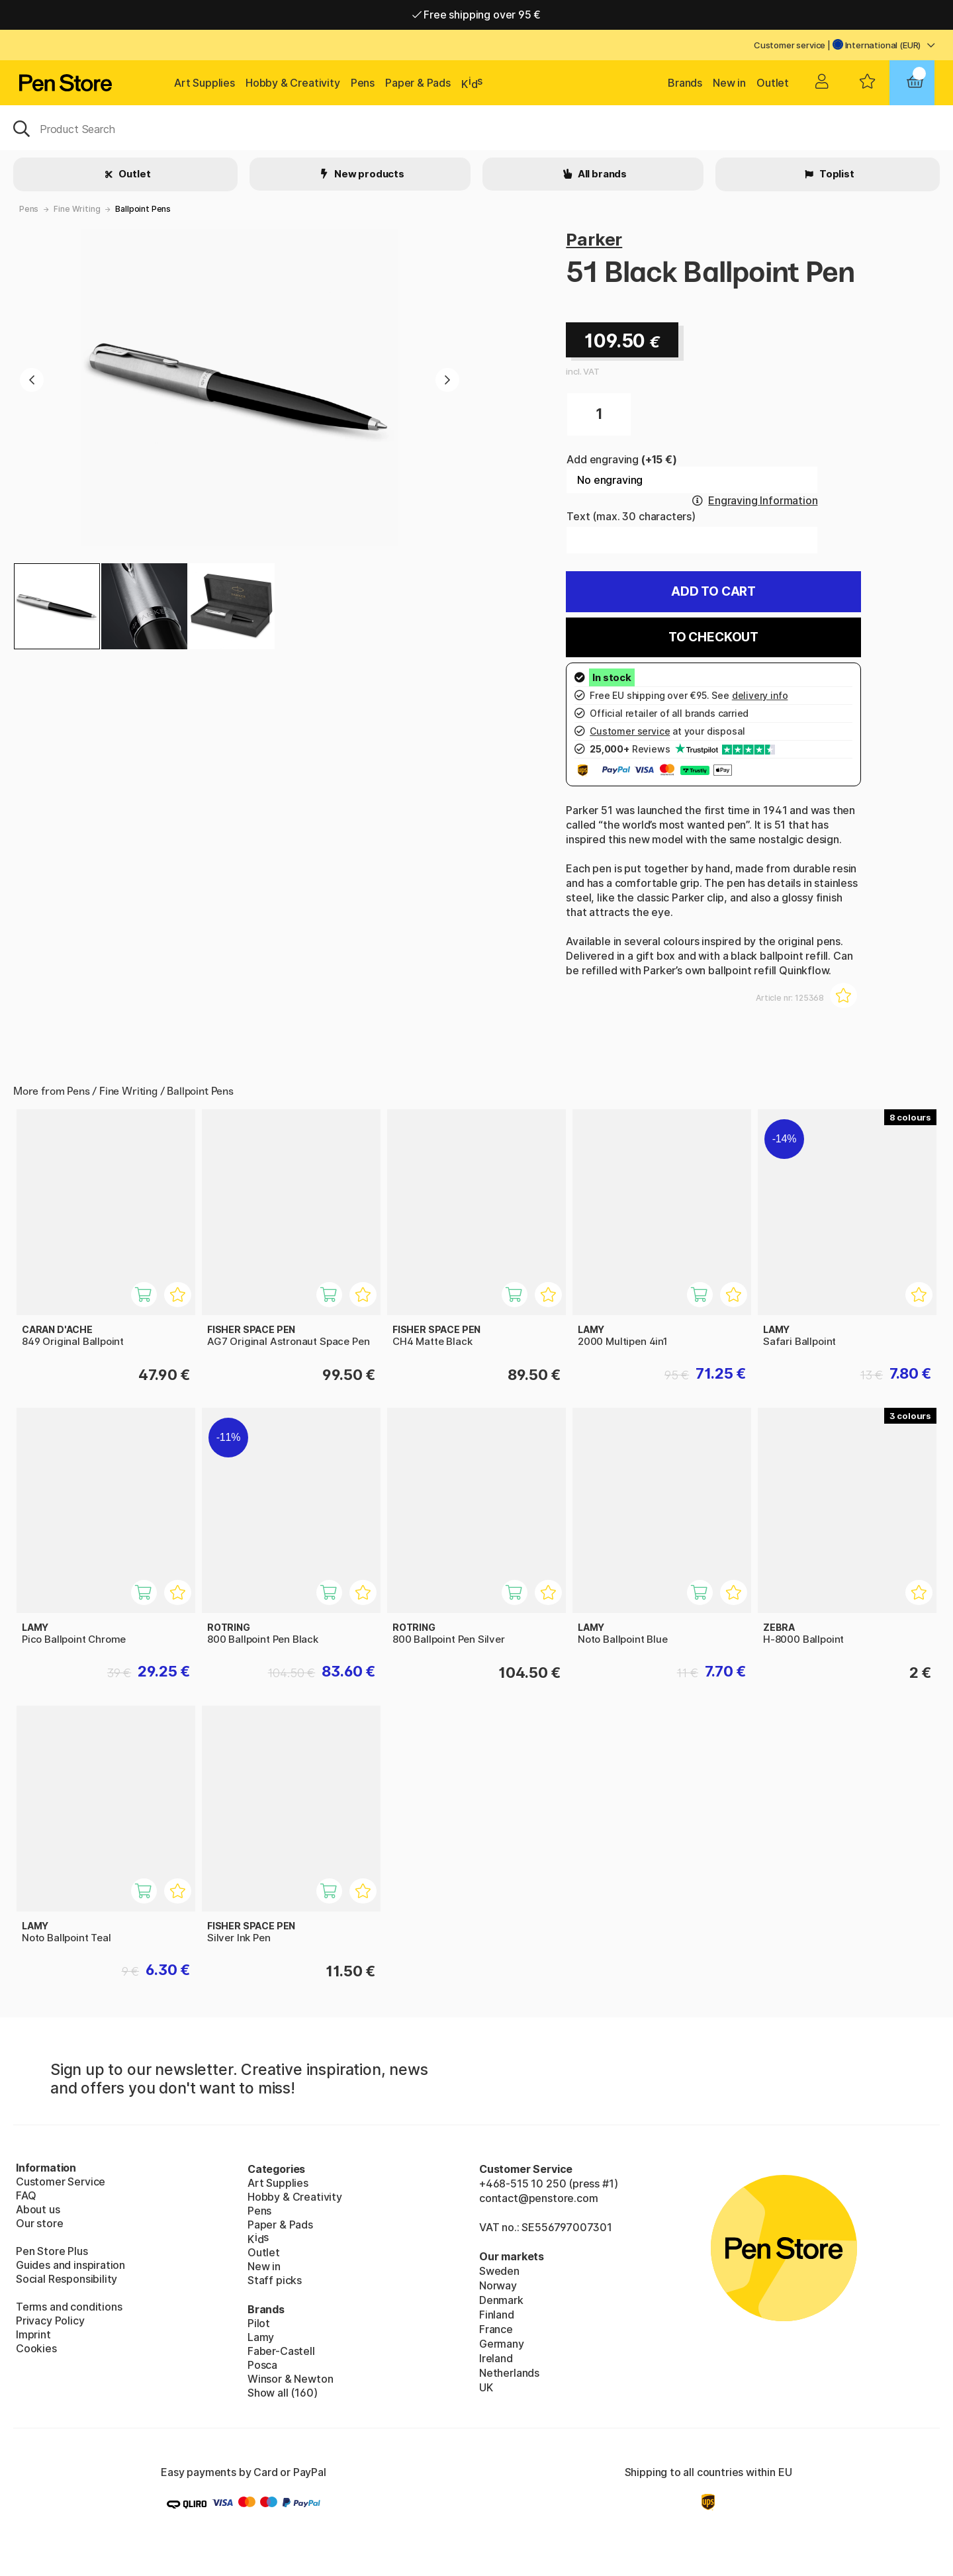  Describe the element at coordinates (496, 2329) in the screenshot. I see `France` at that location.